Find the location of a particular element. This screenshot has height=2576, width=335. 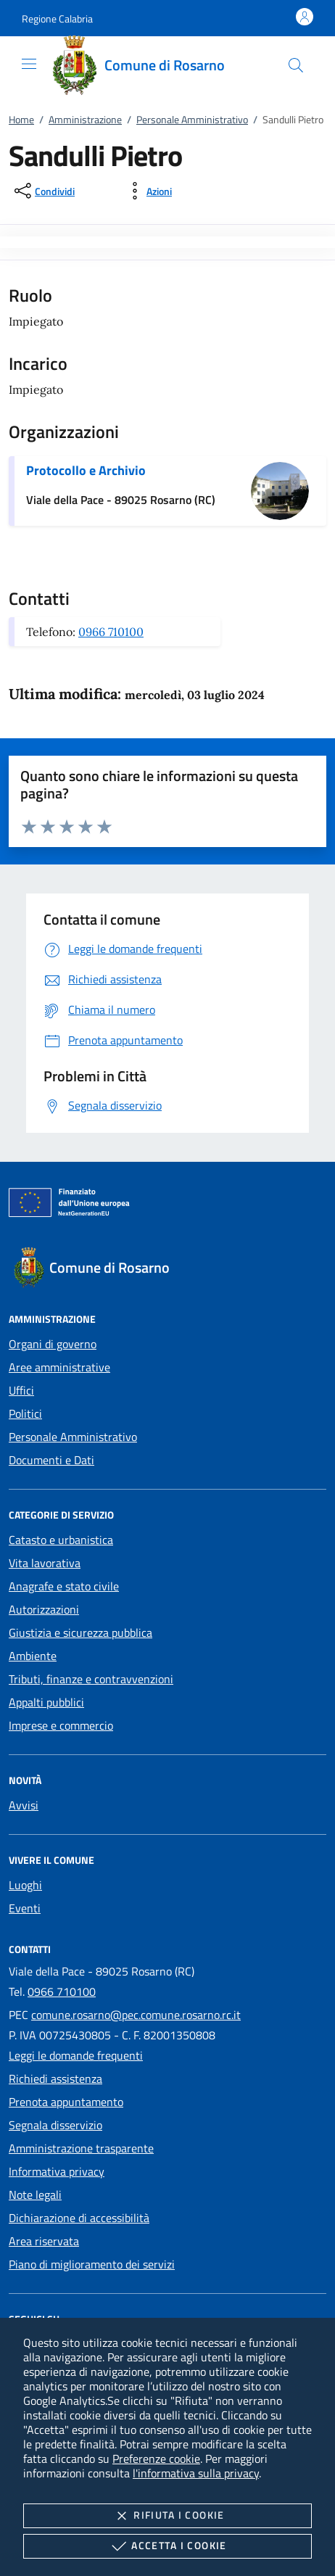

[Cerca nel sito] is located at coordinates (295, 65).